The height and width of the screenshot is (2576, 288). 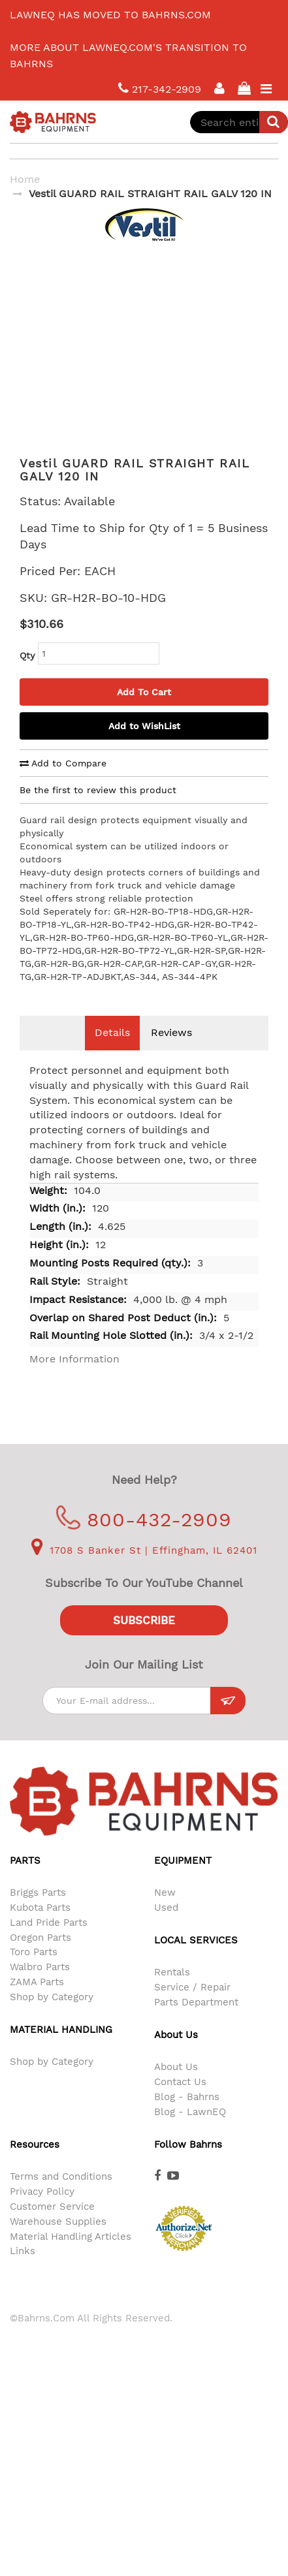 I want to click on 800-432-2909, so click(x=144, y=1539).